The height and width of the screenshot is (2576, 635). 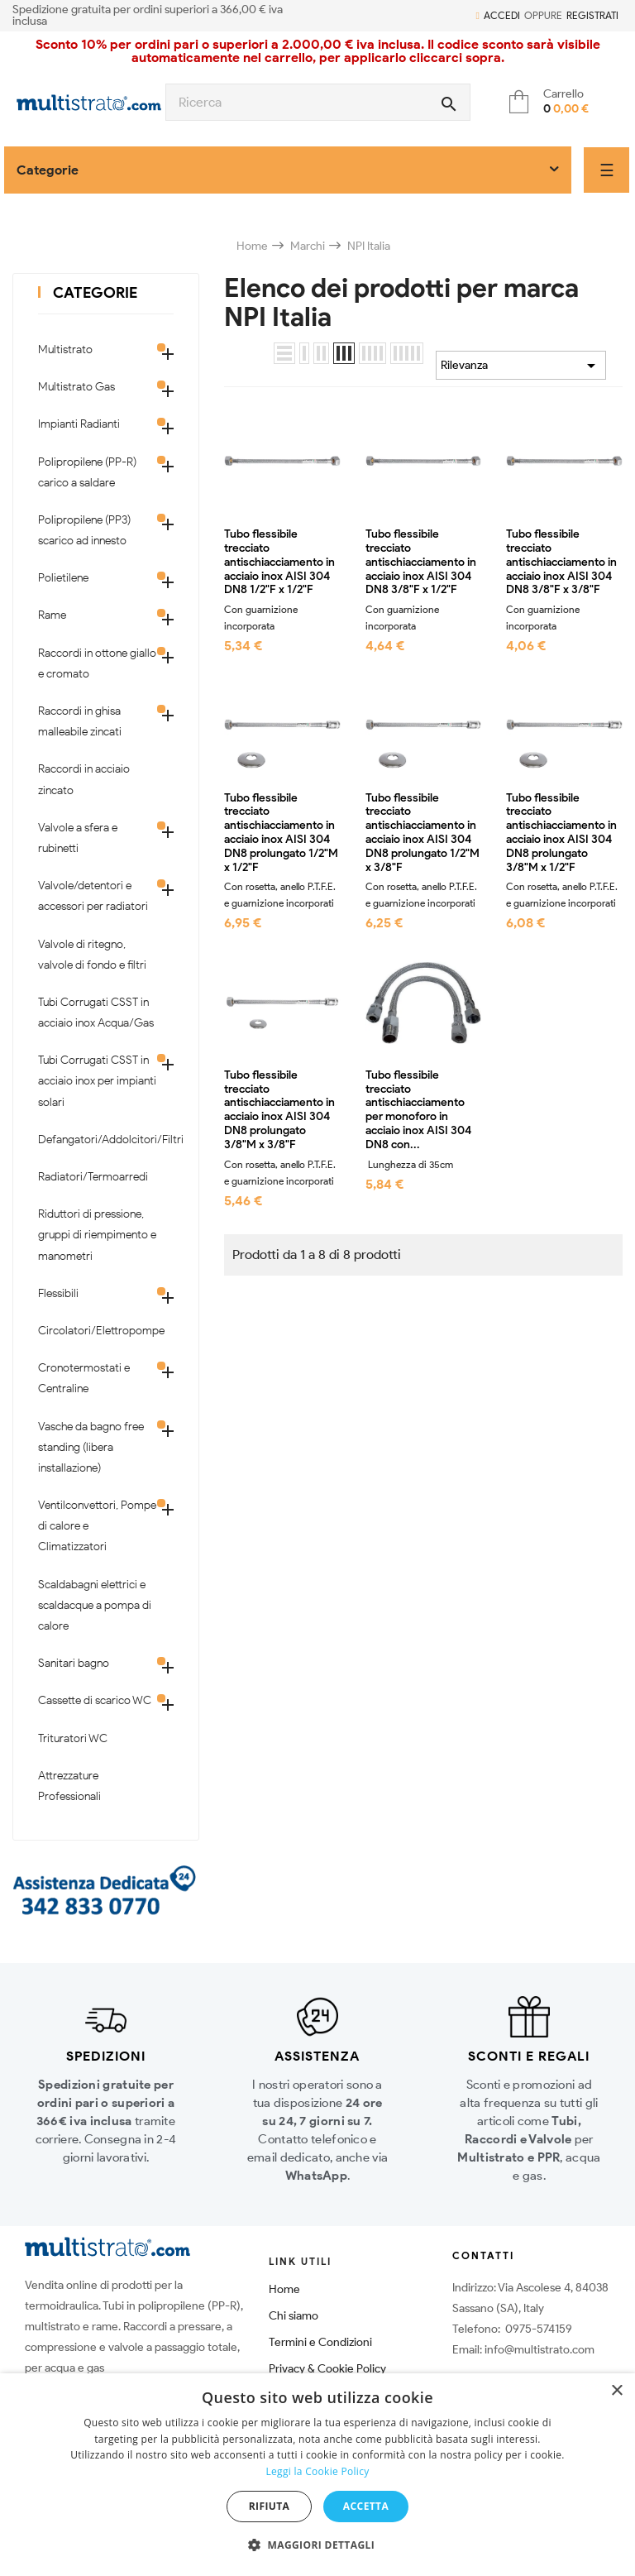 I want to click on Cassette di scarico WC, so click(x=94, y=1700).